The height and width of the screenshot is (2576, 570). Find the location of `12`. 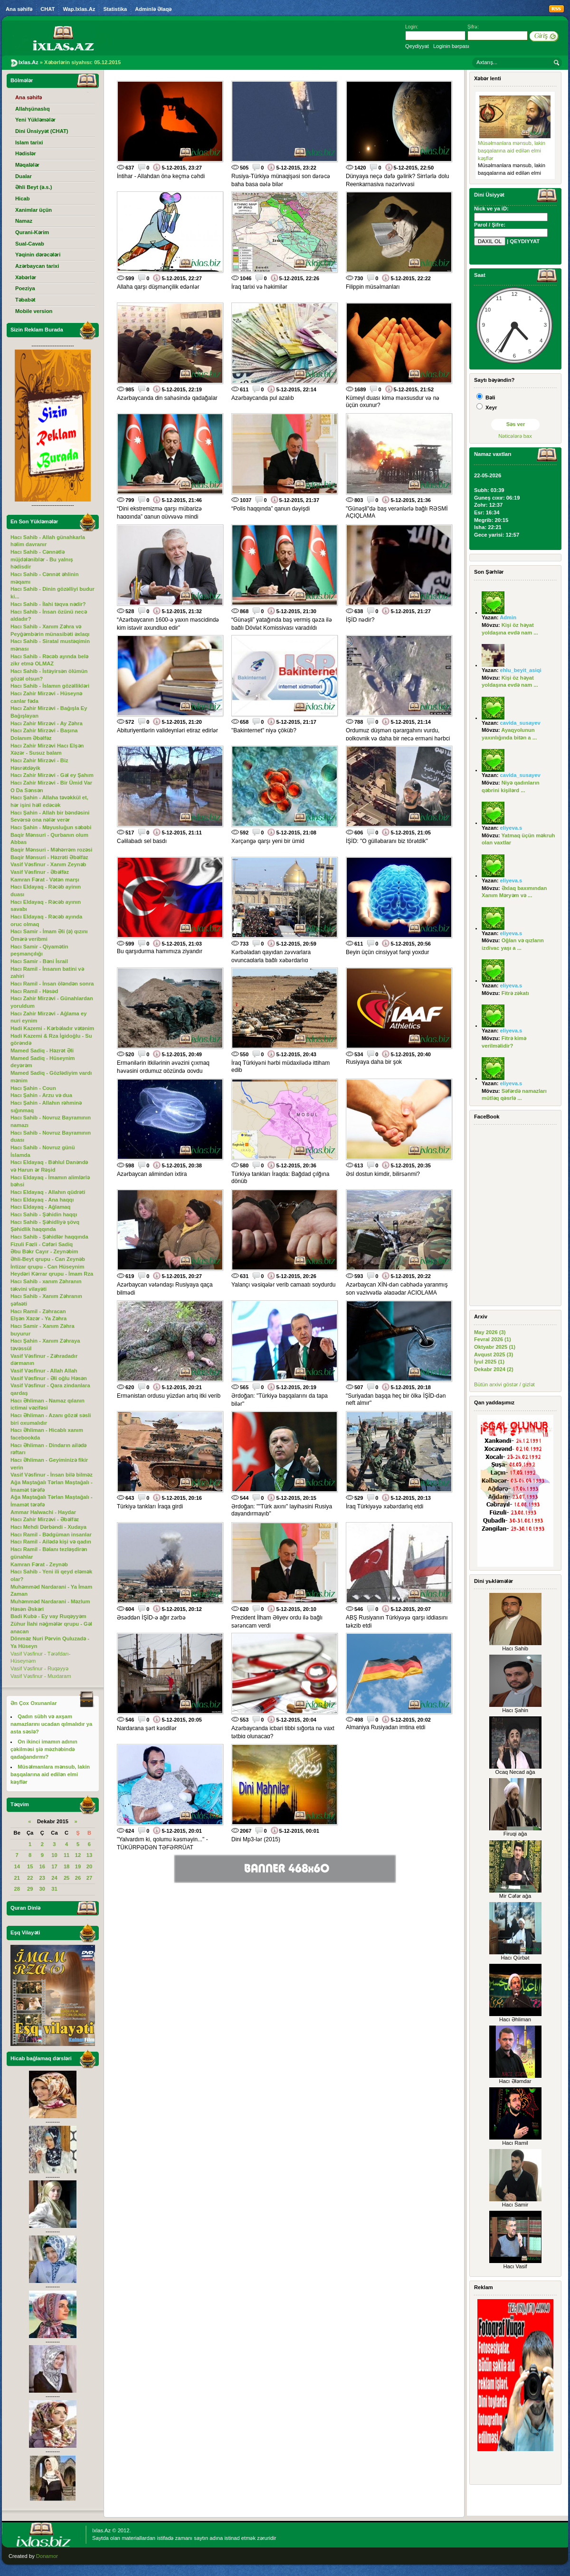

12 is located at coordinates (78, 1855).